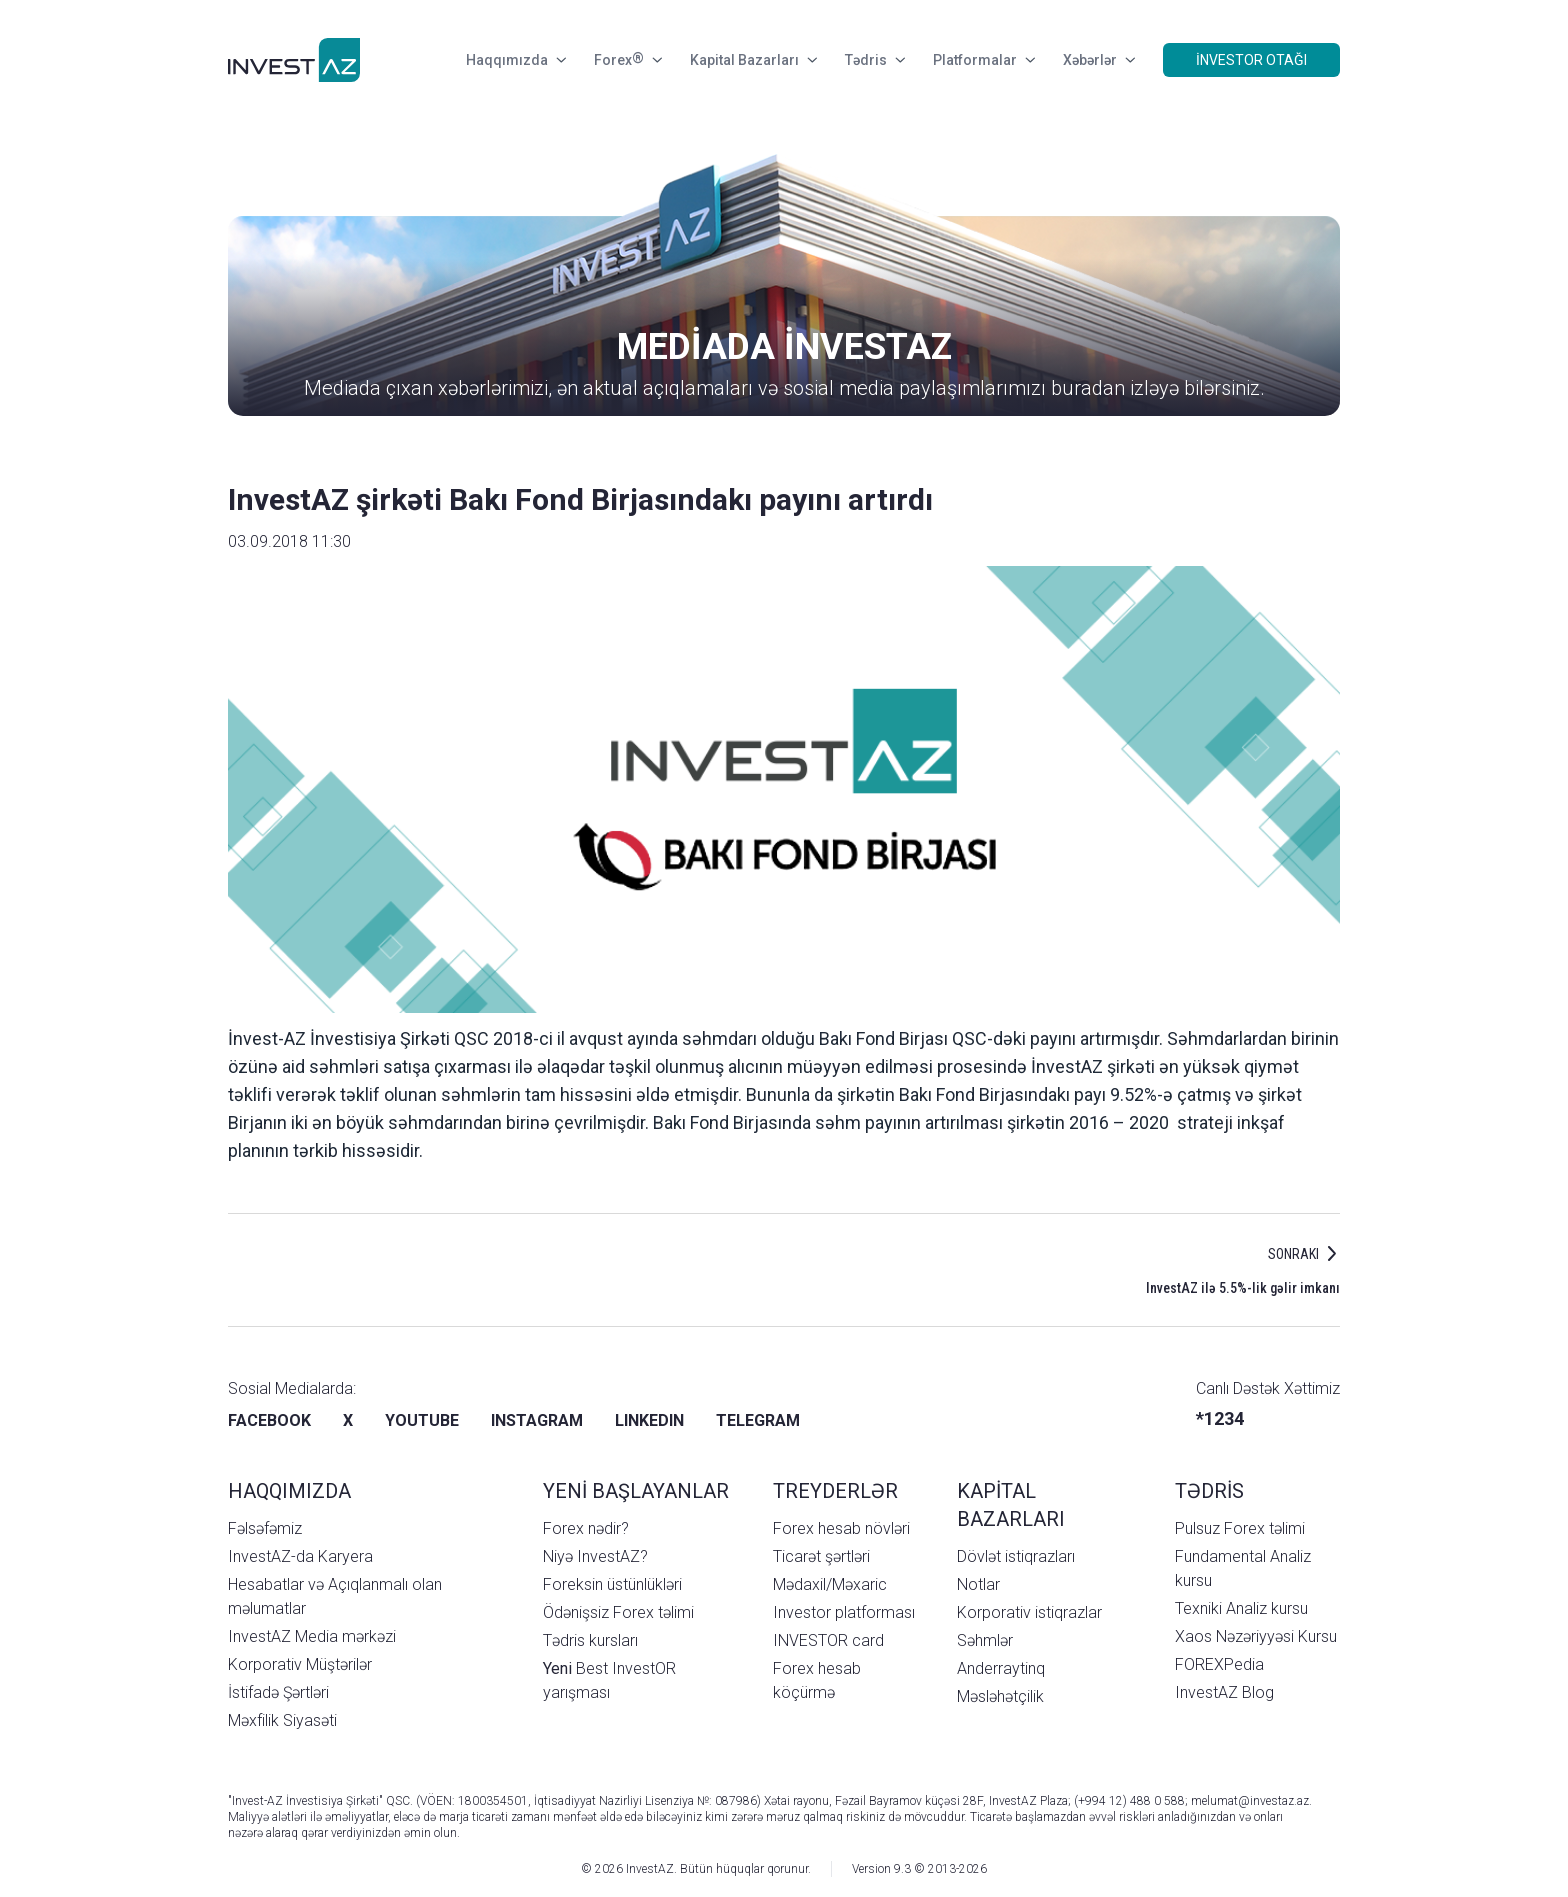  Describe the element at coordinates (753, 60) in the screenshot. I see `Kapital Bazarları` at that location.